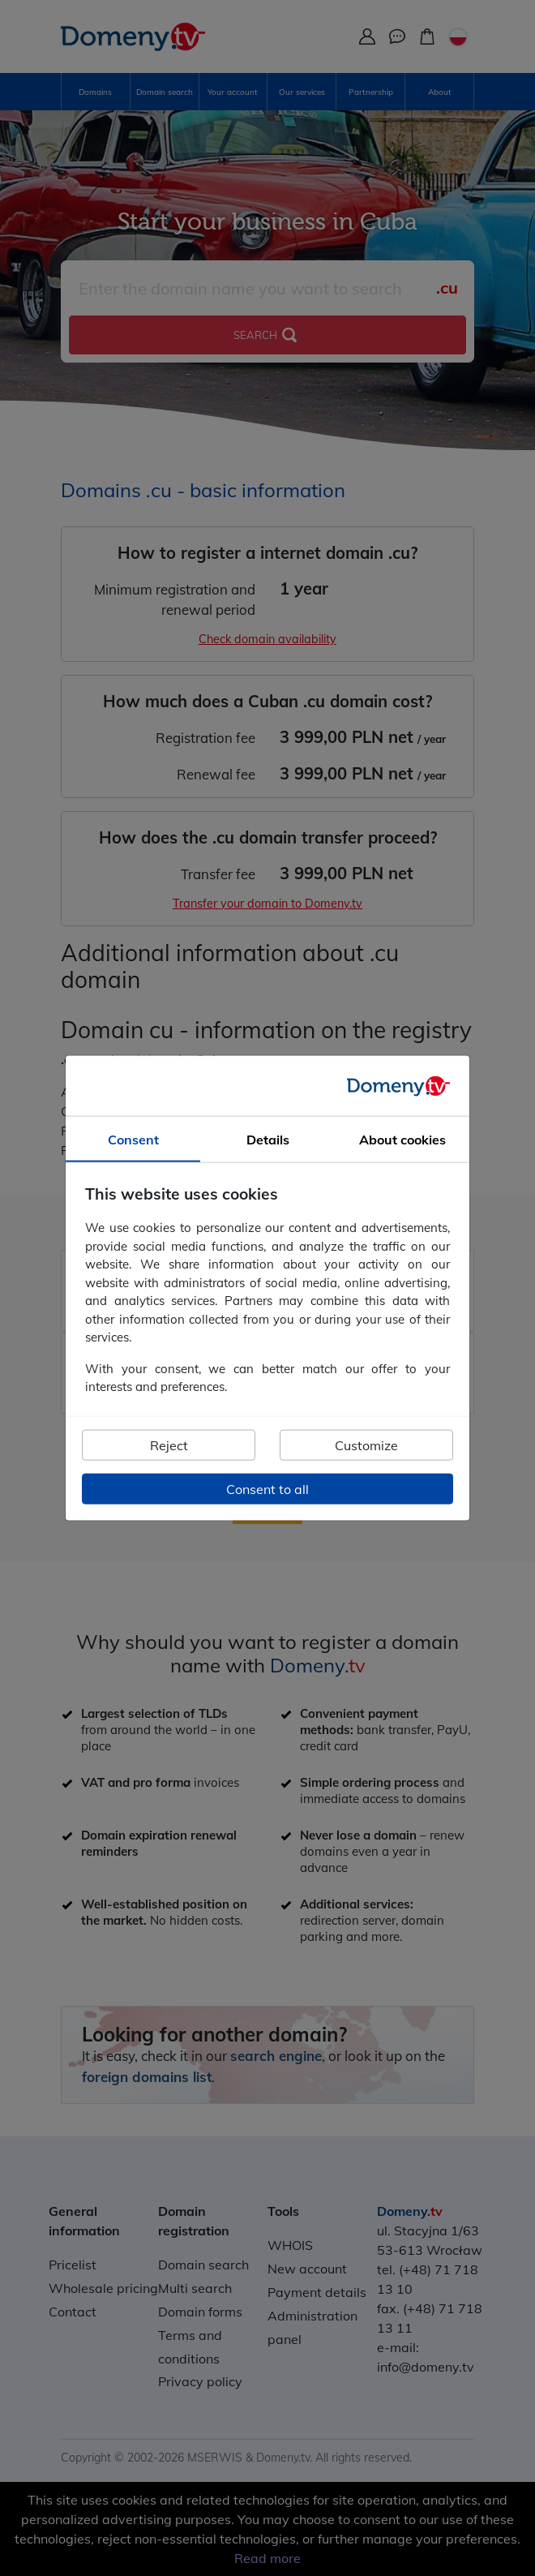 The image size is (535, 2576). What do you see at coordinates (402, 1139) in the screenshot?
I see `About cookies` at bounding box center [402, 1139].